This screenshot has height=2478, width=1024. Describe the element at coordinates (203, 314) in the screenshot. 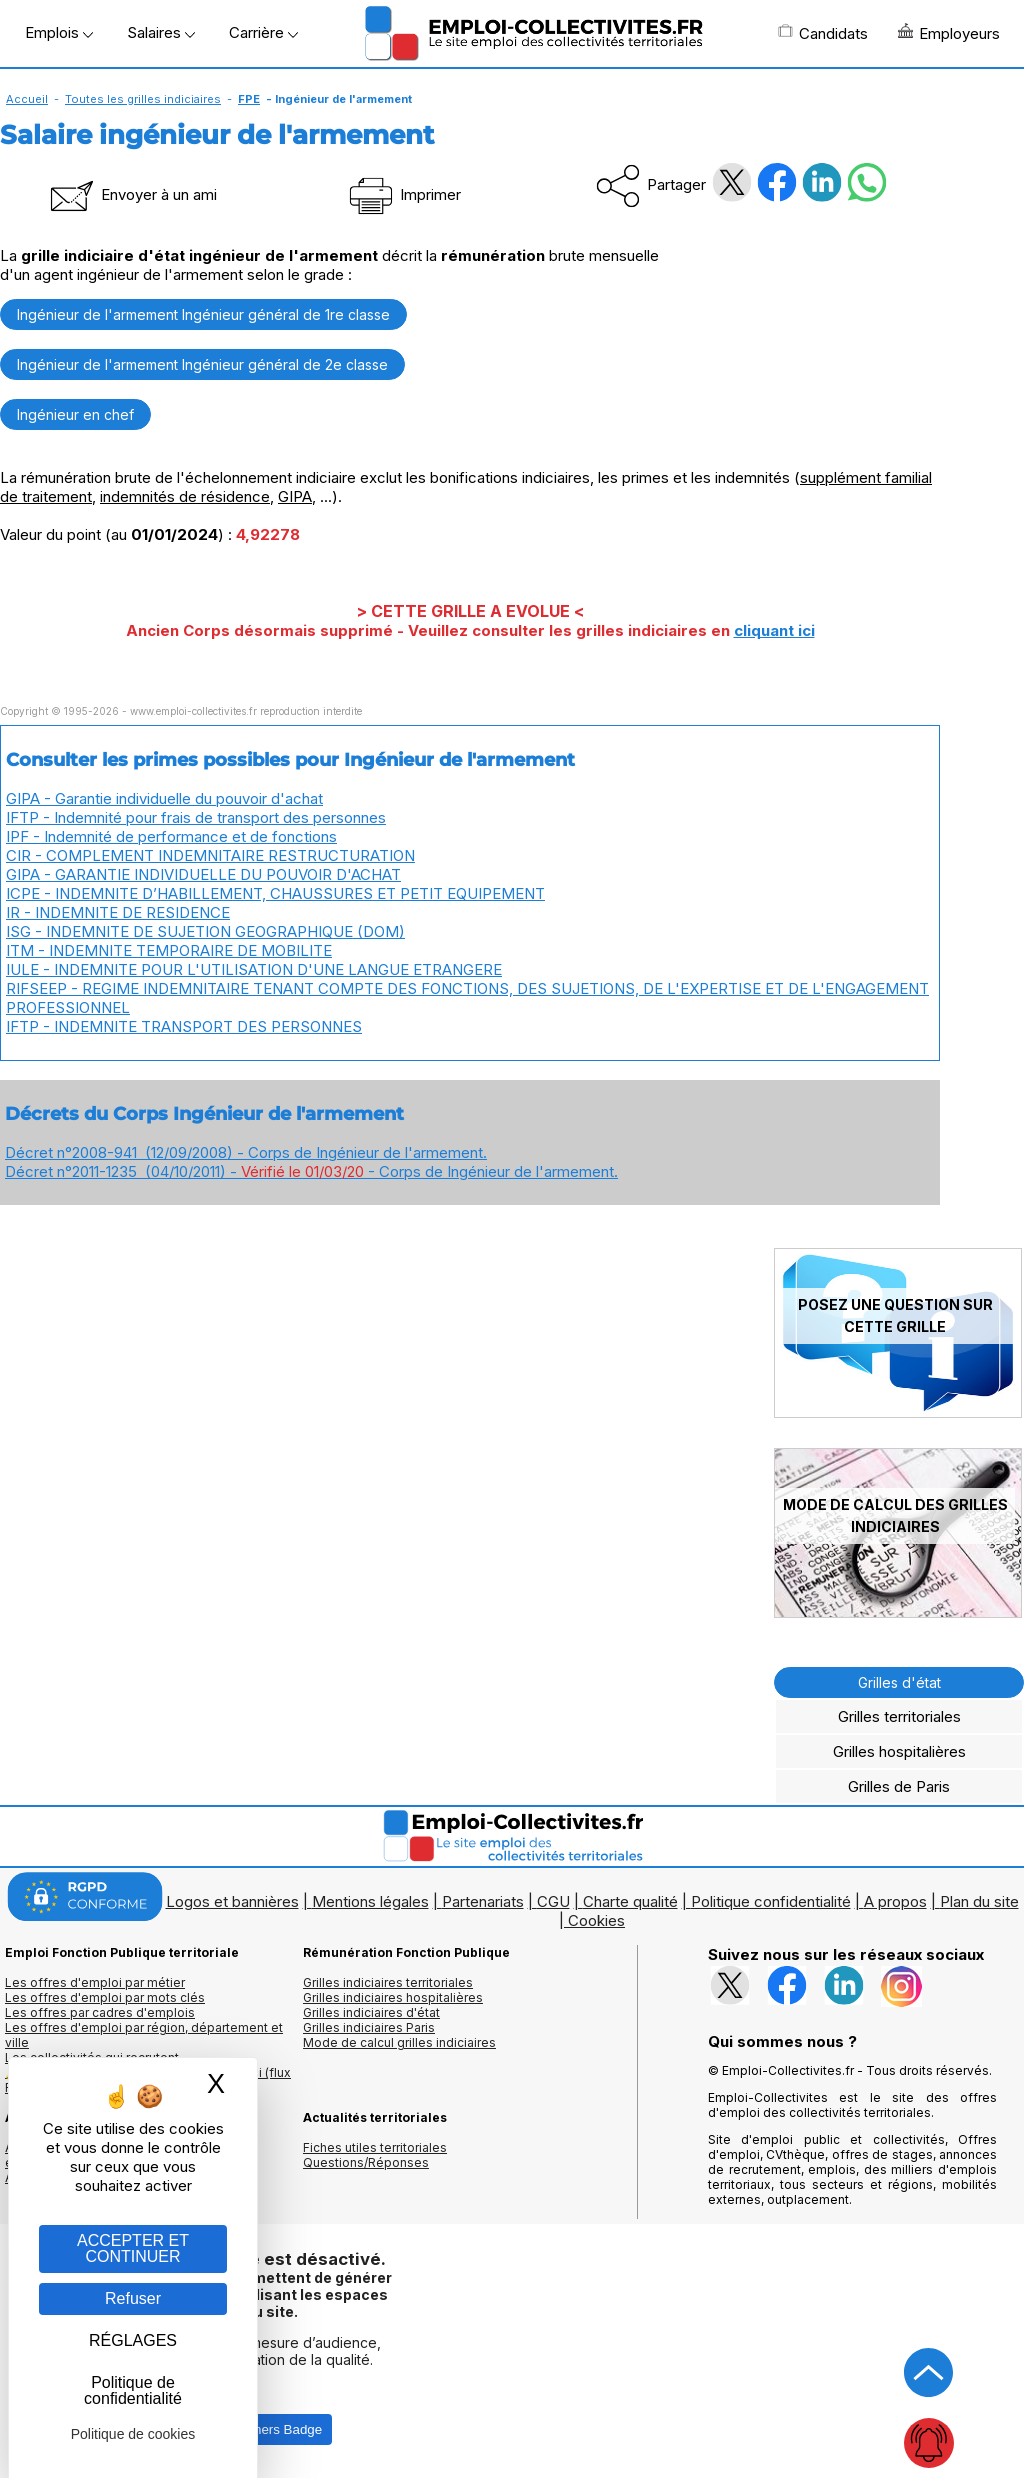

I see `Ingénieur de l'armement Ingénieur général de 1re classe` at that location.